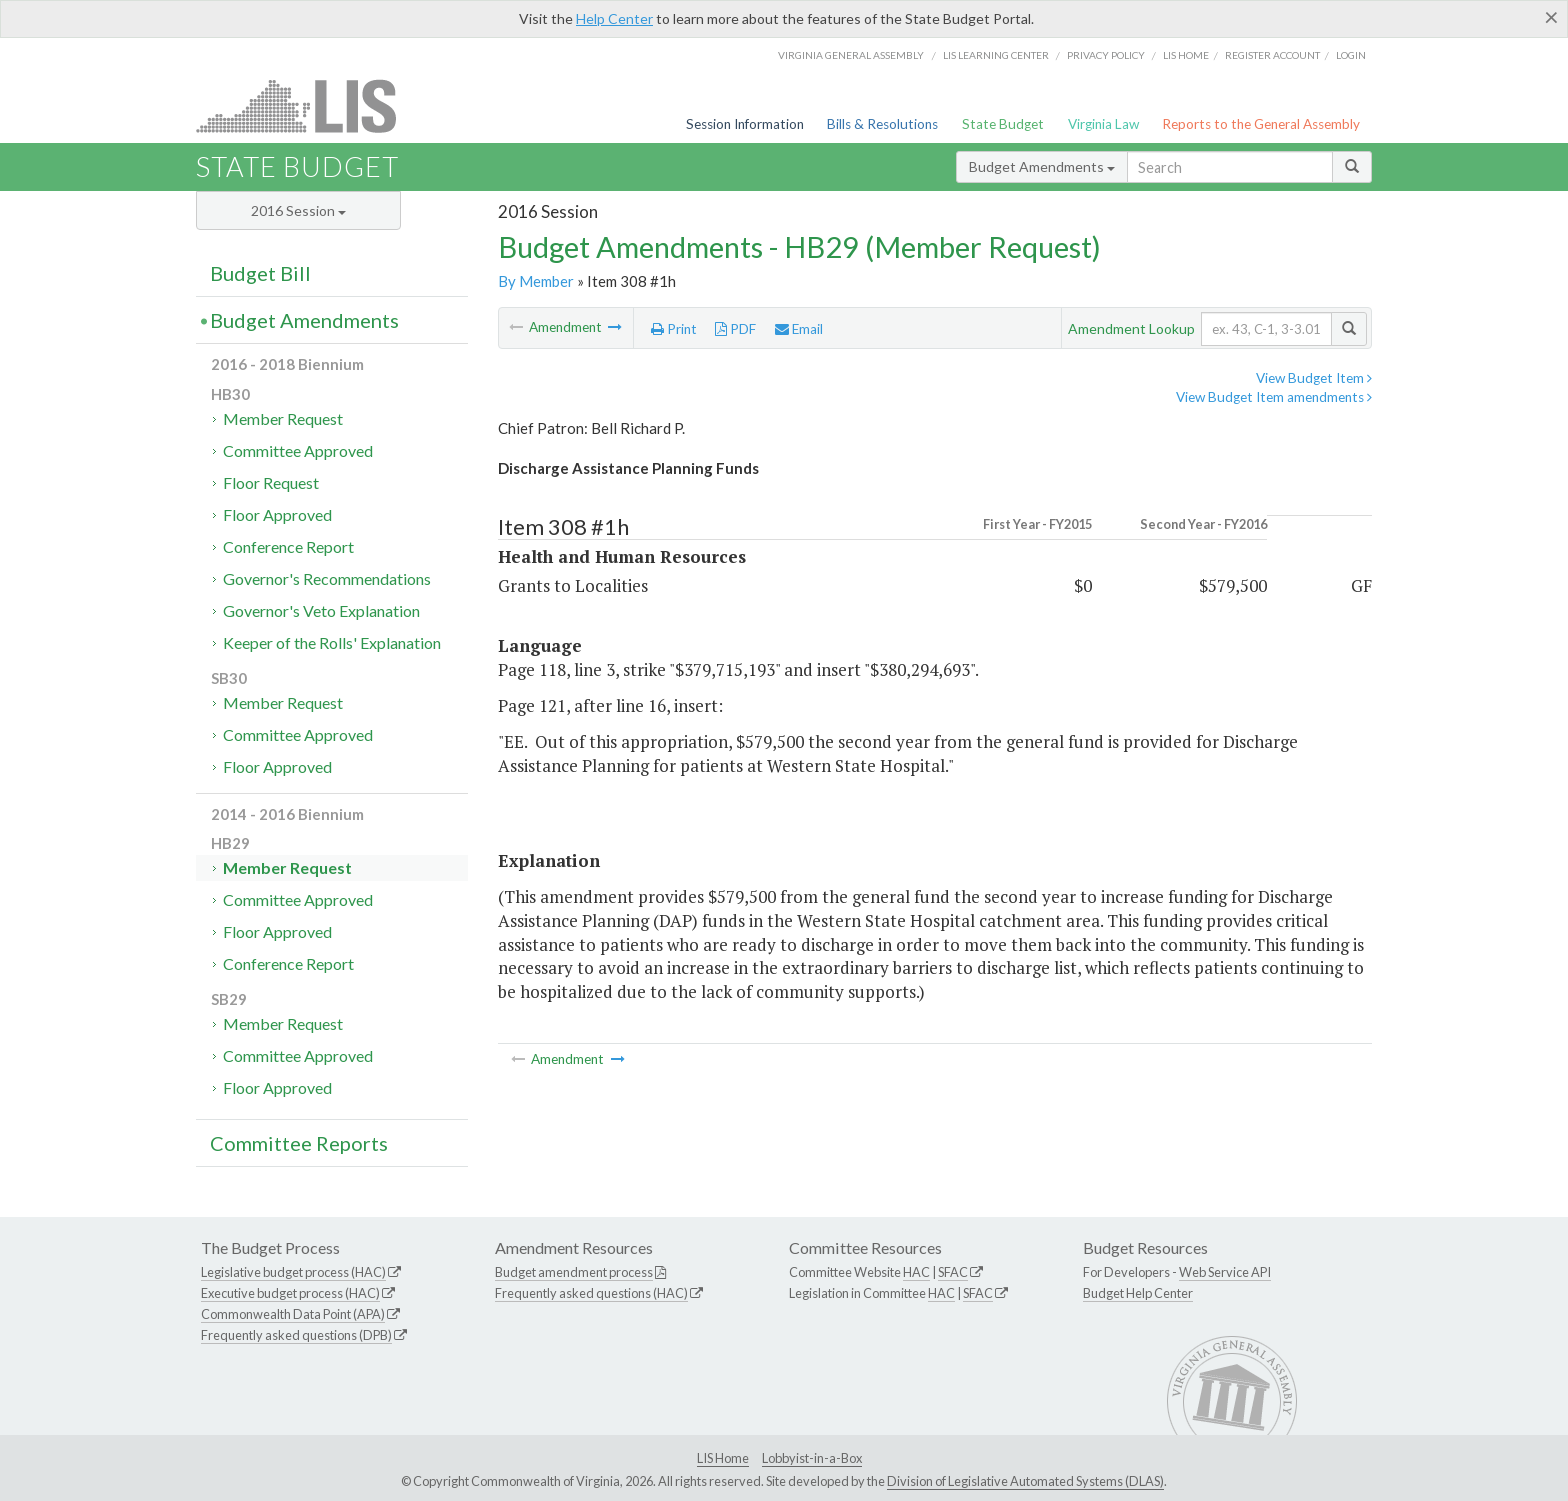 The image size is (1568, 1501). Describe the element at coordinates (288, 546) in the screenshot. I see `Conference Report` at that location.